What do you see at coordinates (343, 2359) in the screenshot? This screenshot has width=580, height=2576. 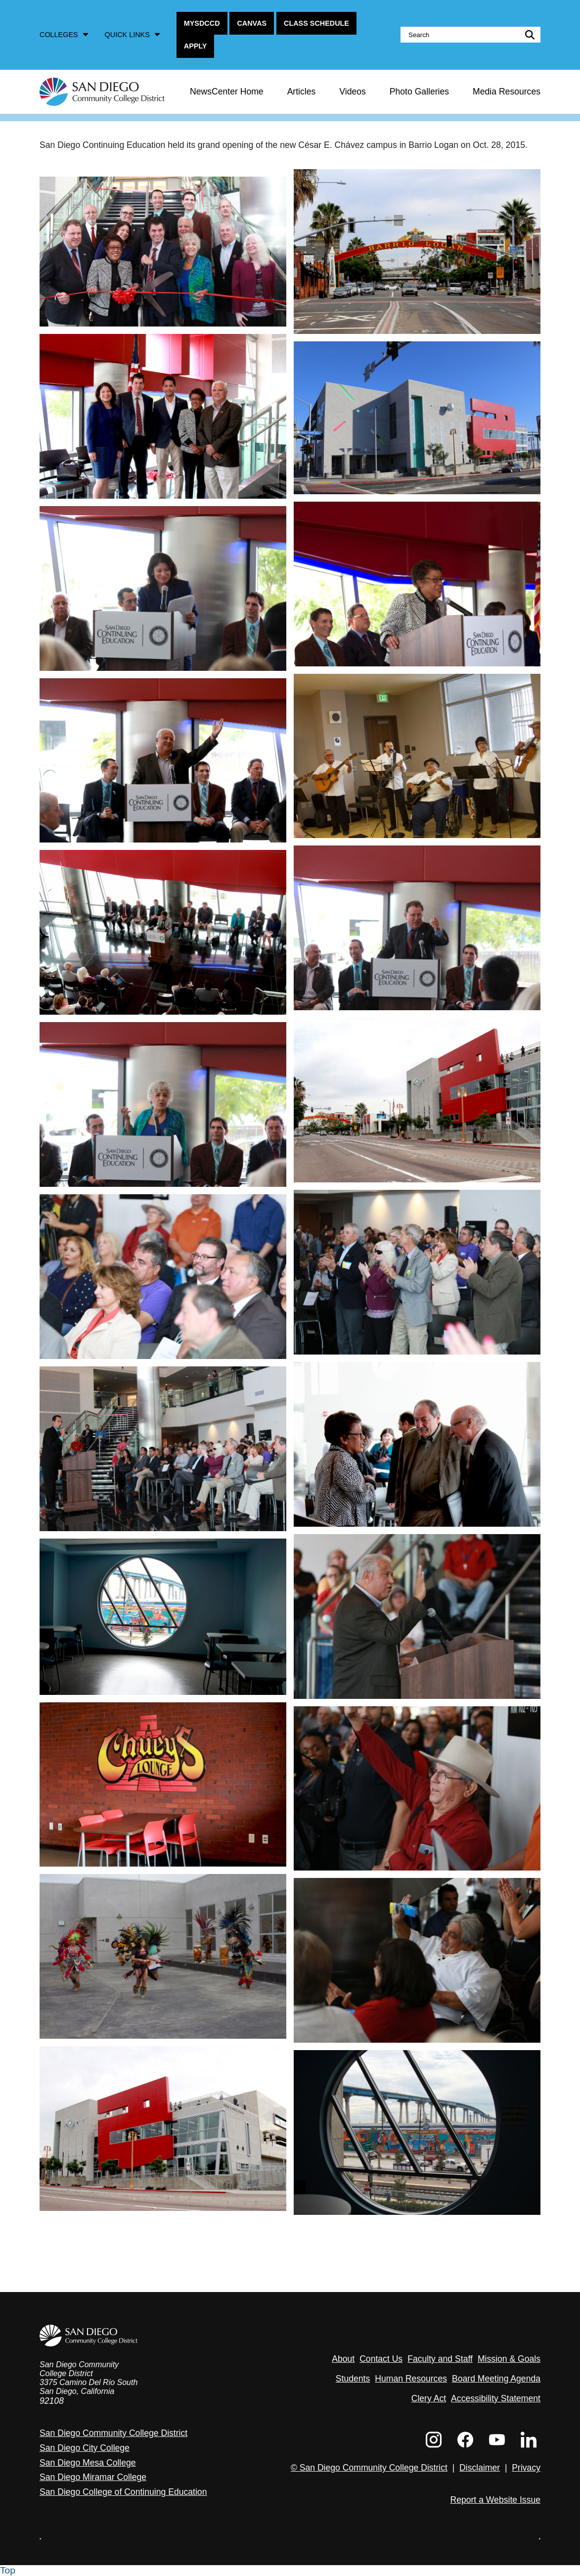 I see `About` at bounding box center [343, 2359].